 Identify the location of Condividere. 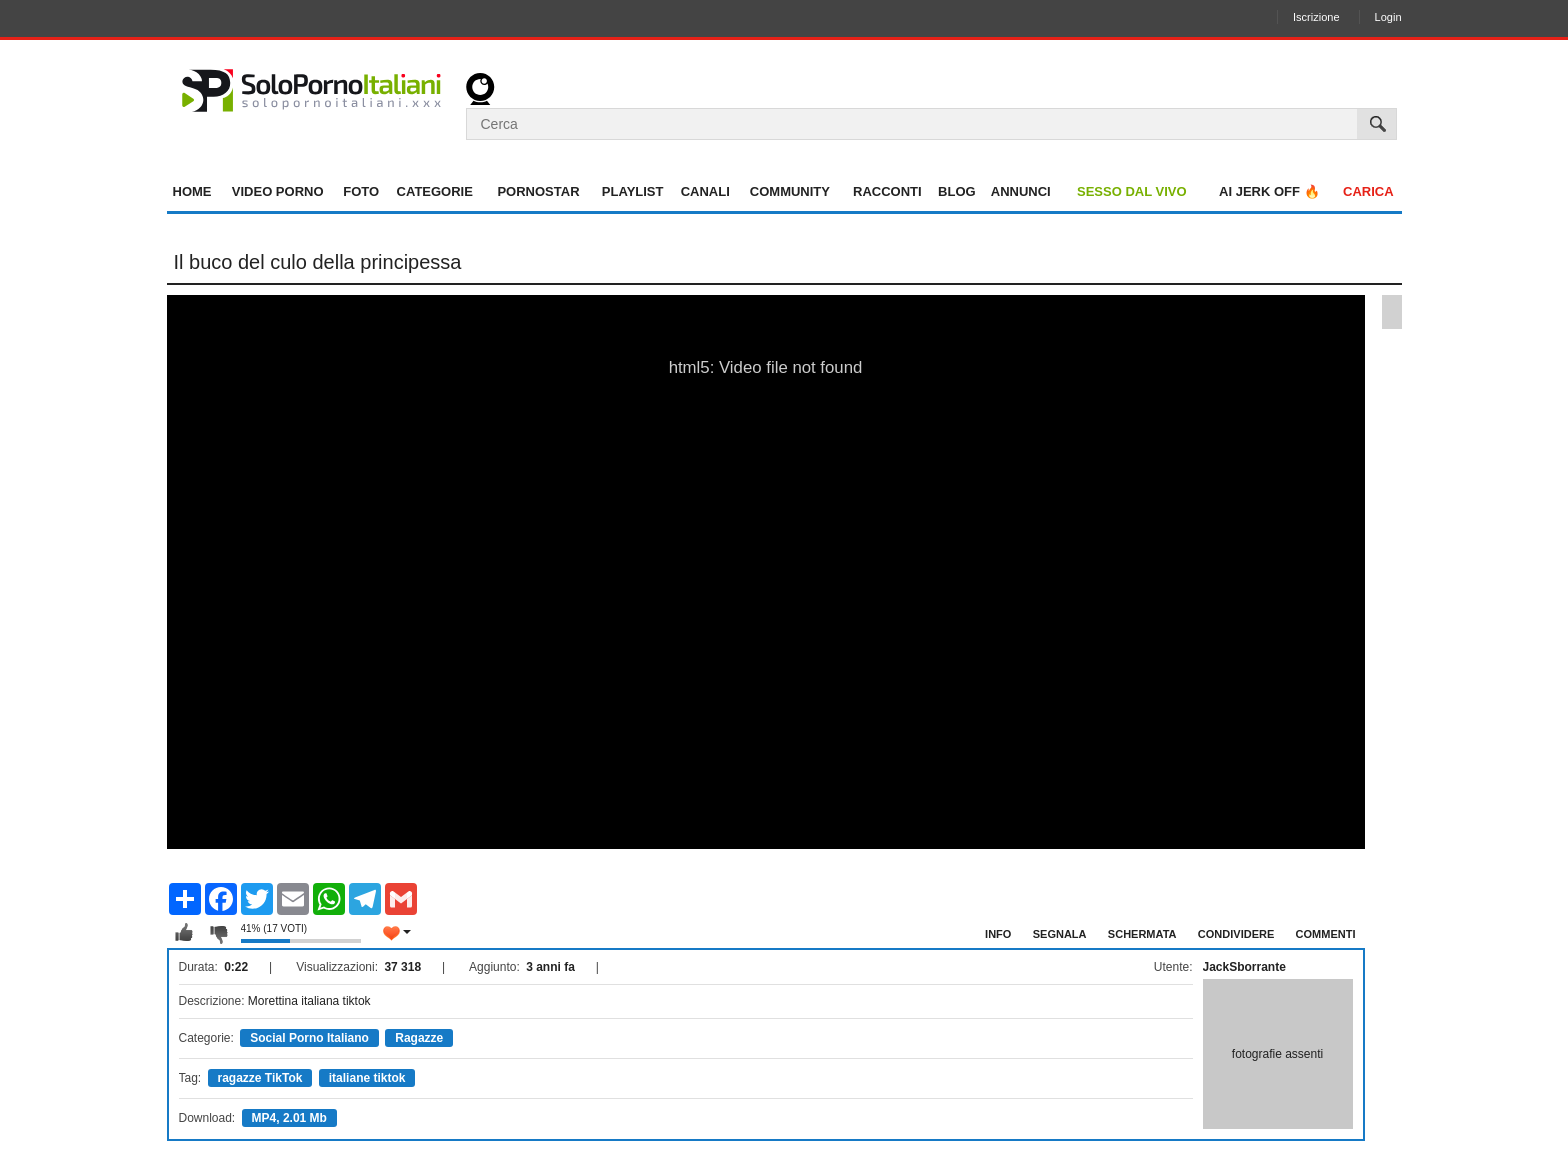
(1236, 934).